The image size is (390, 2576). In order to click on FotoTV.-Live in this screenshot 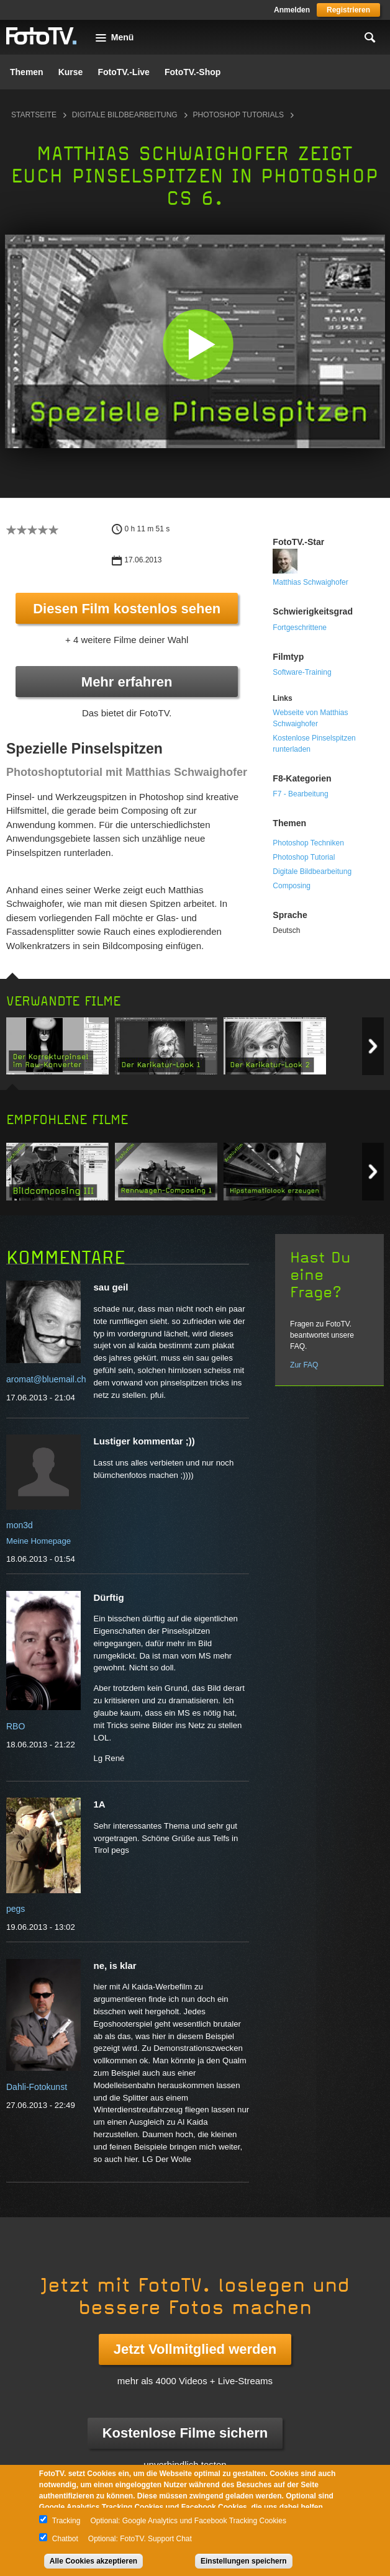, I will do `click(124, 72)`.